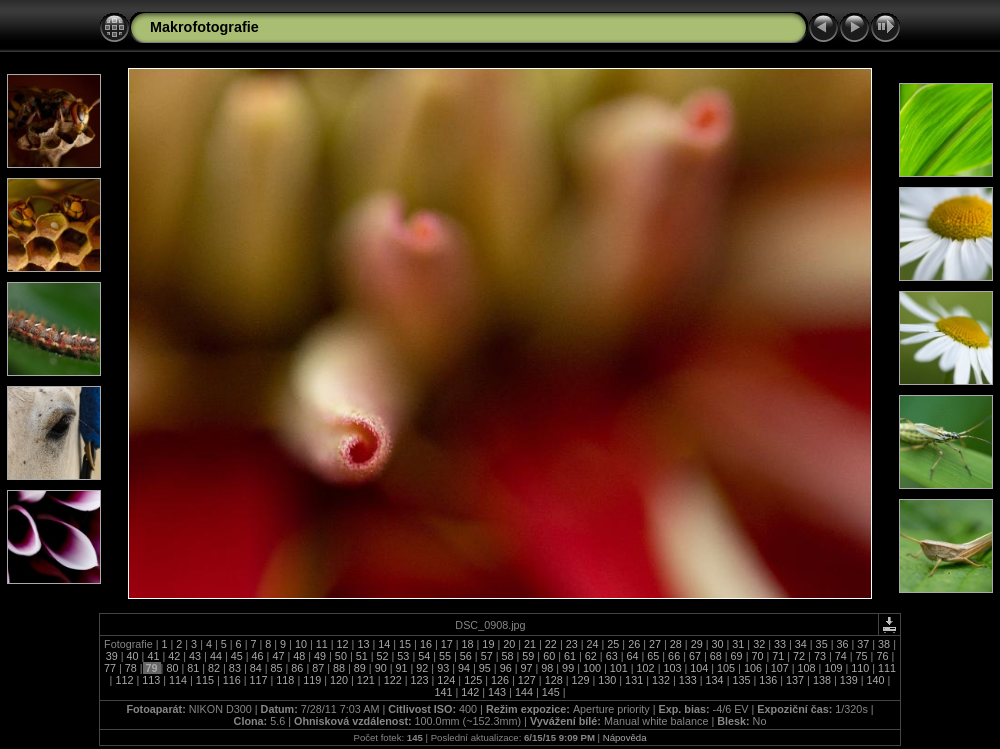 The height and width of the screenshot is (749, 1000). Describe the element at coordinates (402, 668) in the screenshot. I see `91` at that location.